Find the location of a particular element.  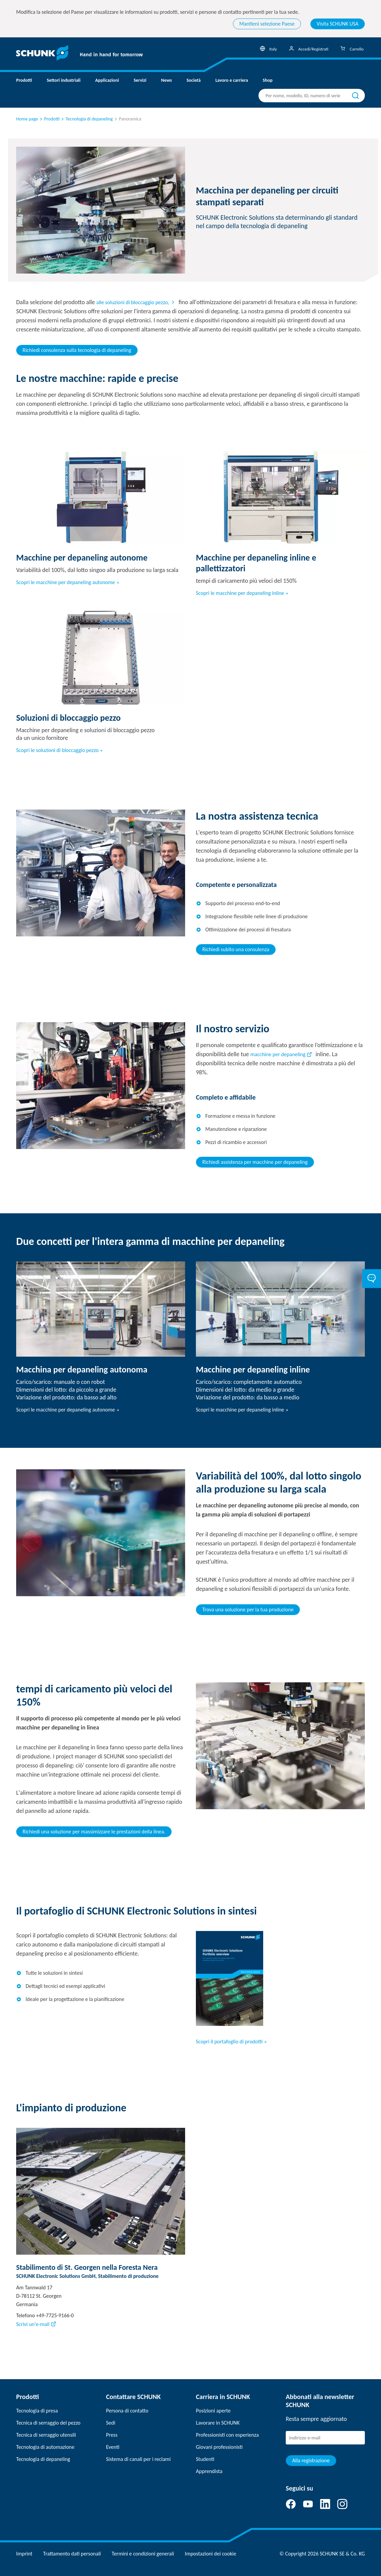

Trova una soluzione per la tua produzione is located at coordinates (247, 1609).